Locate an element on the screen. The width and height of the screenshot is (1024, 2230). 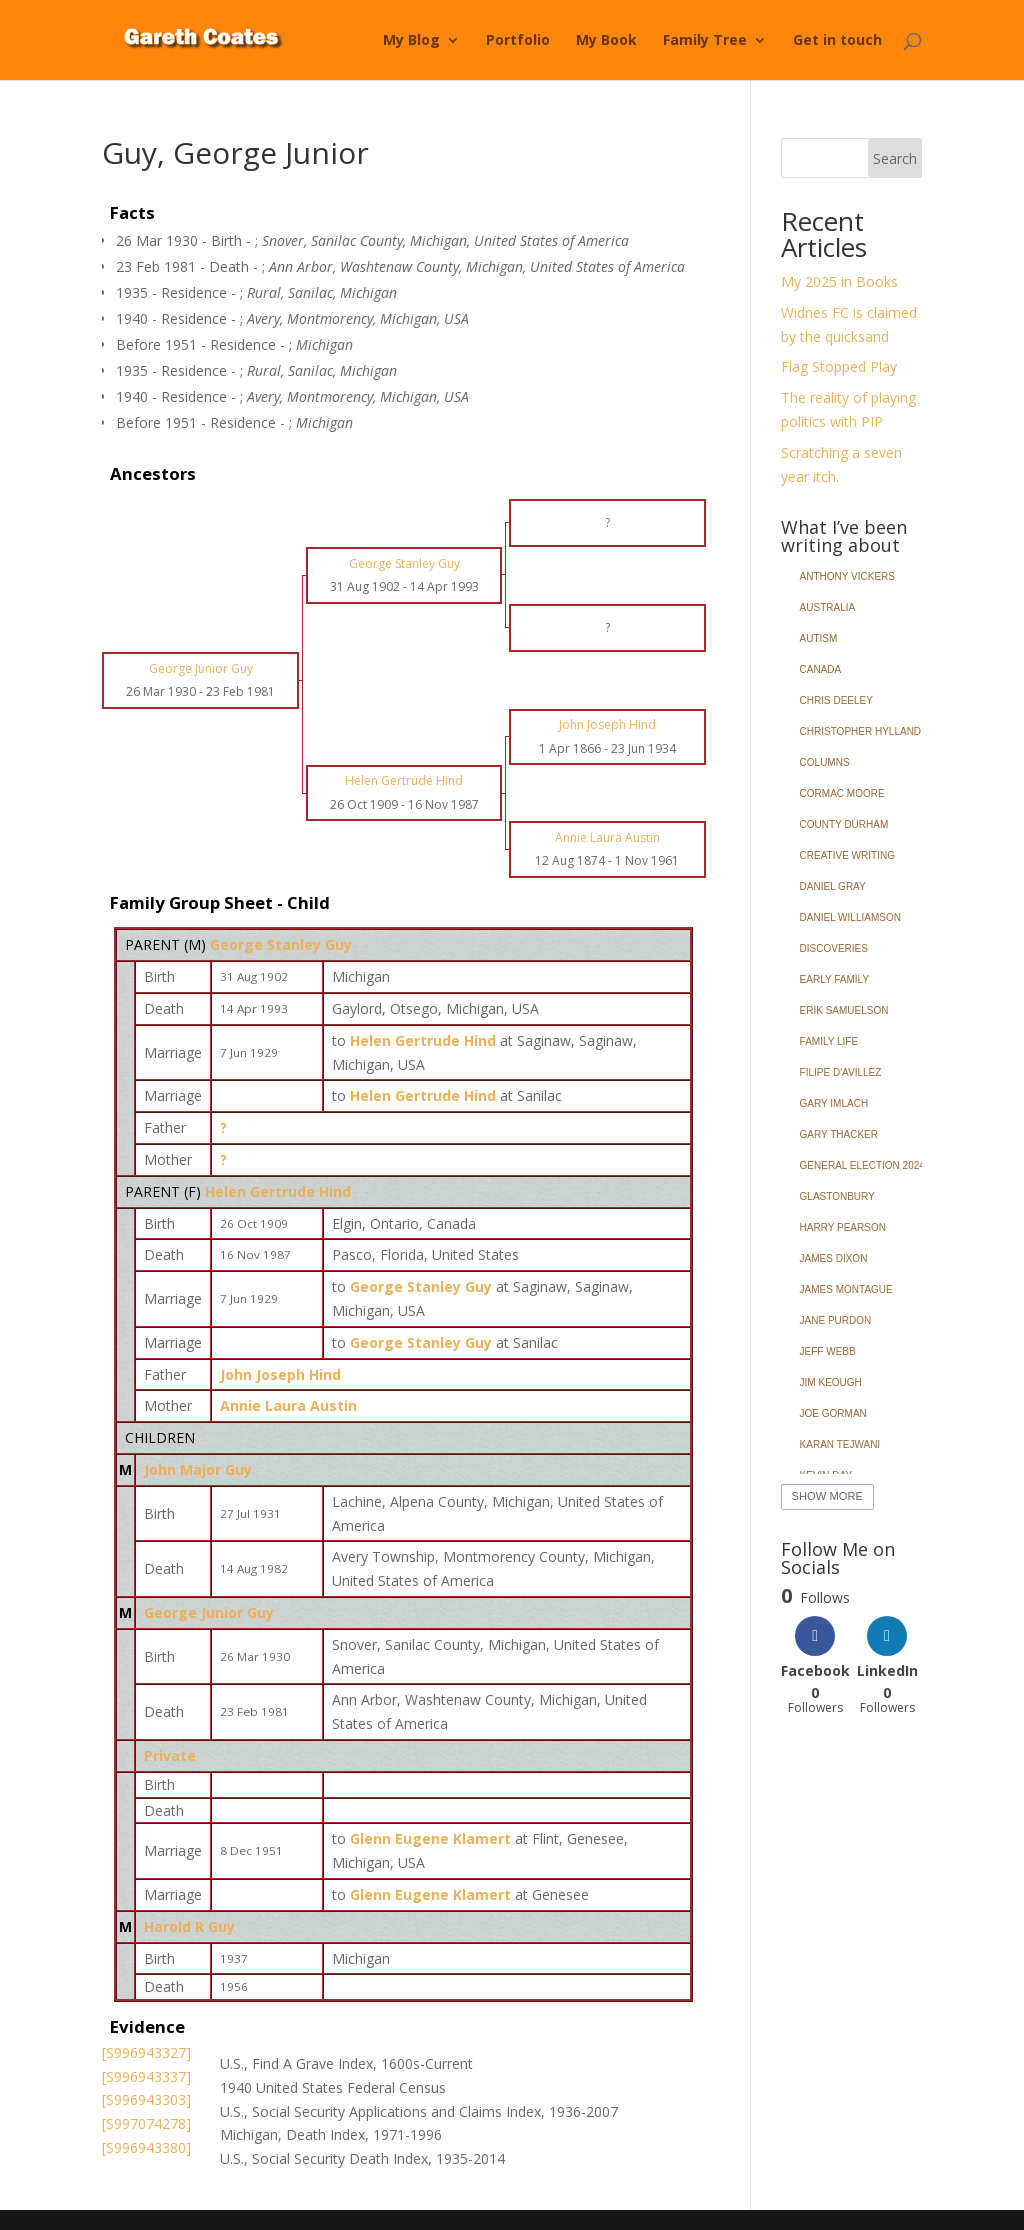
Show More is located at coordinates (827, 1496).